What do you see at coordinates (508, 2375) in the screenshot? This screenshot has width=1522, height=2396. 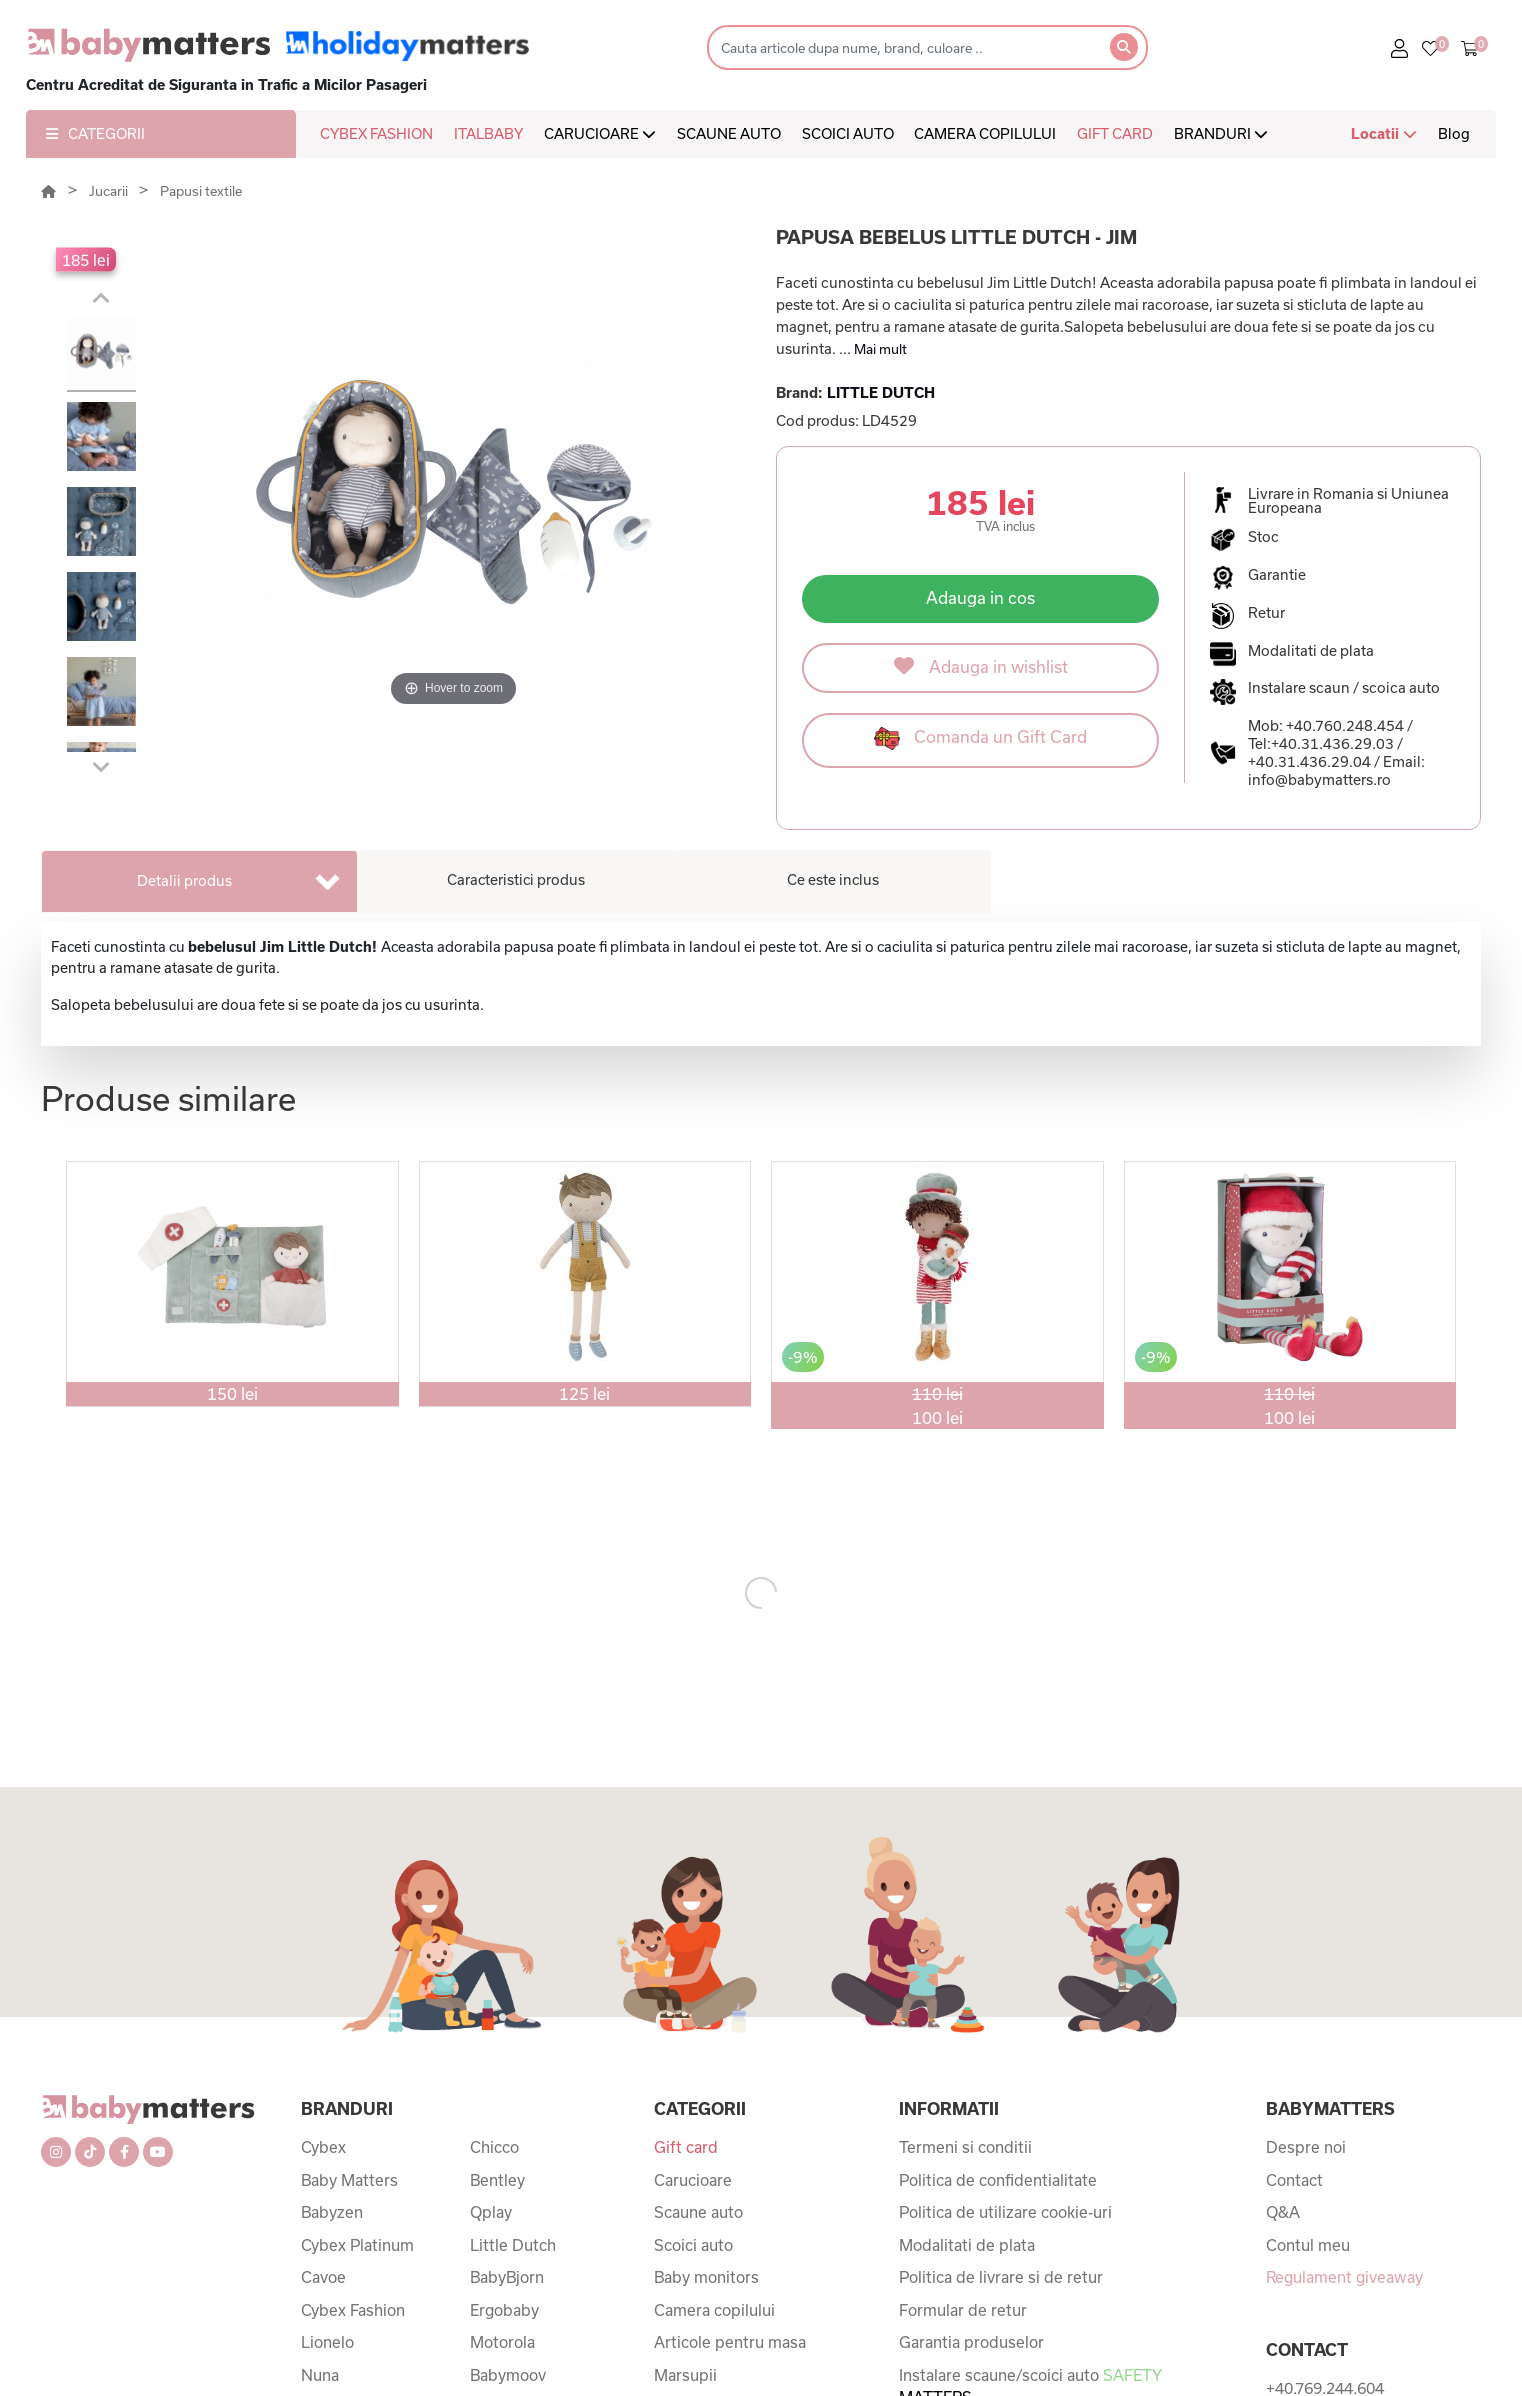 I see `Babymoov` at bounding box center [508, 2375].